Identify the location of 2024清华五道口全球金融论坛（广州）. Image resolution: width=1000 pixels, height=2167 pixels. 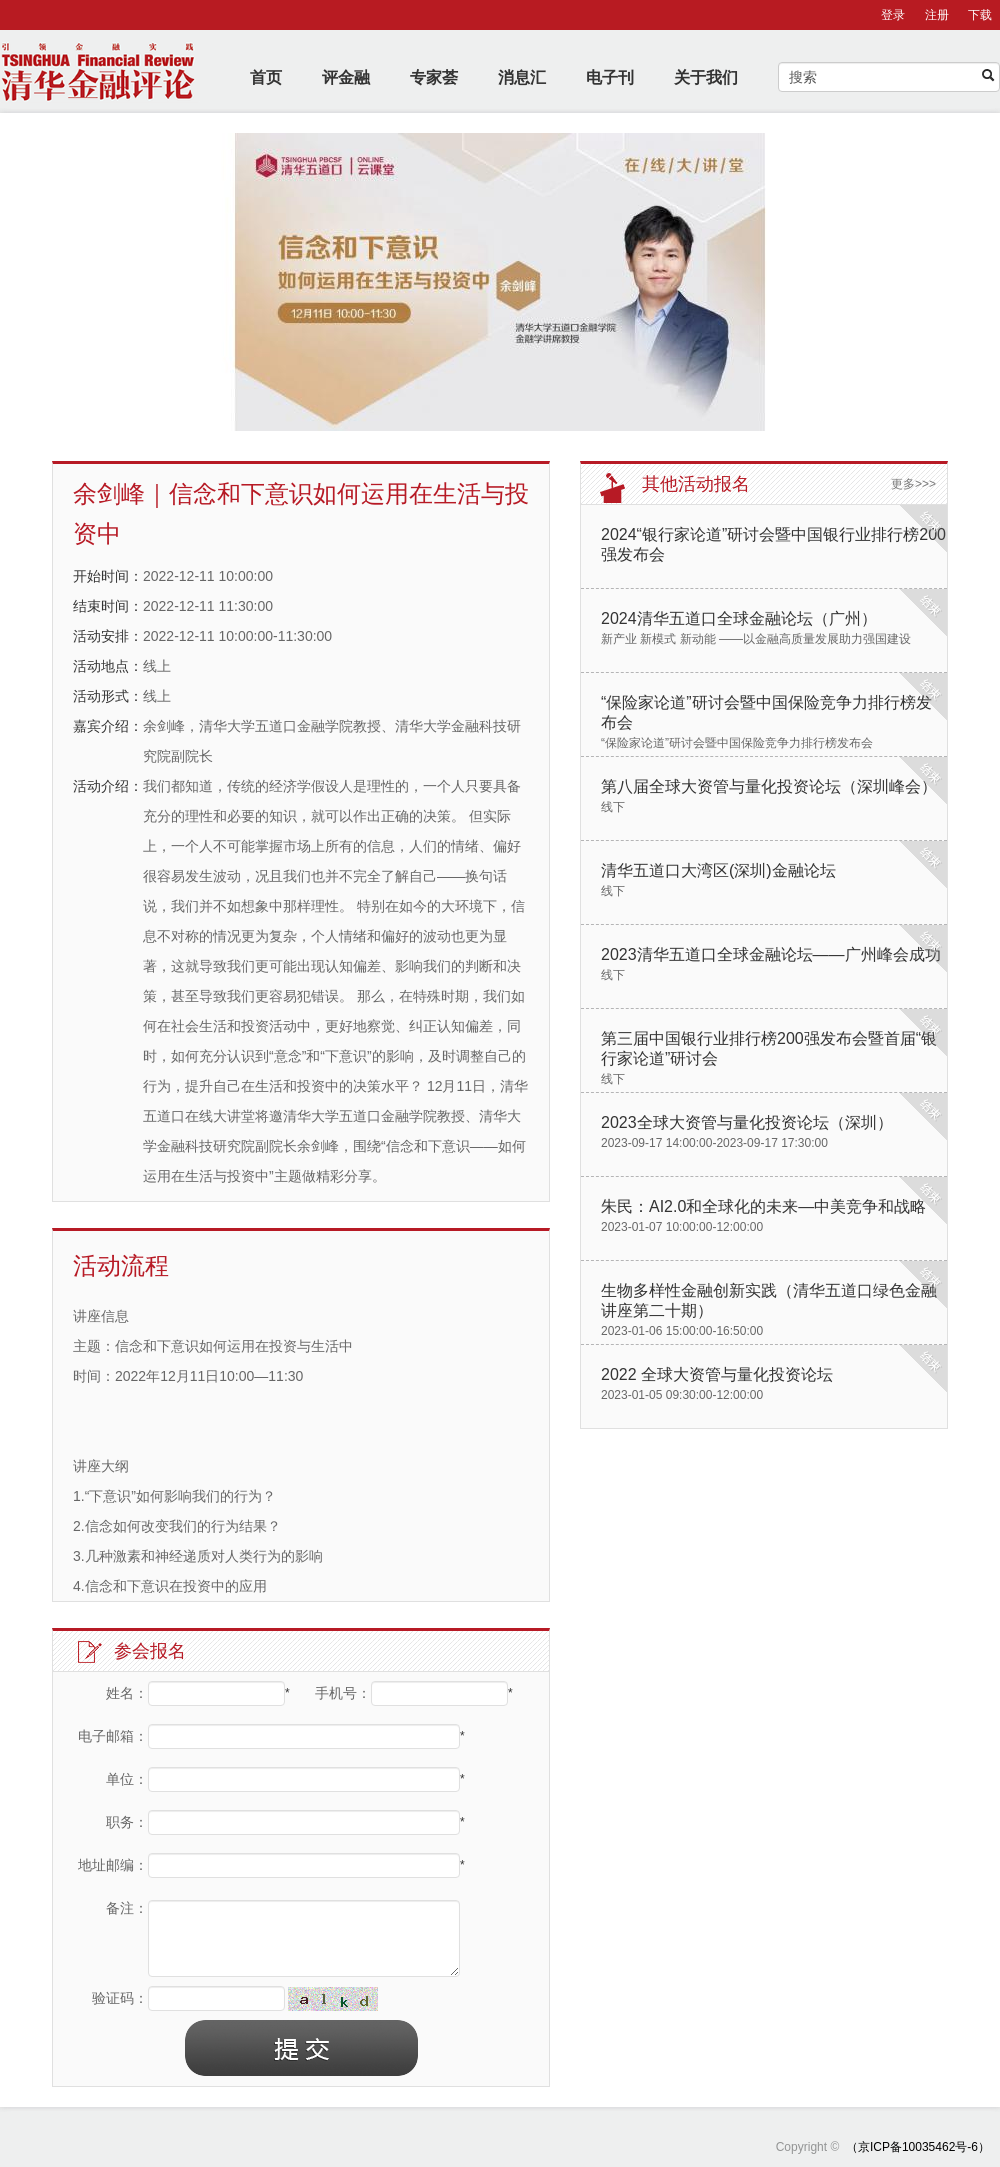
(739, 618).